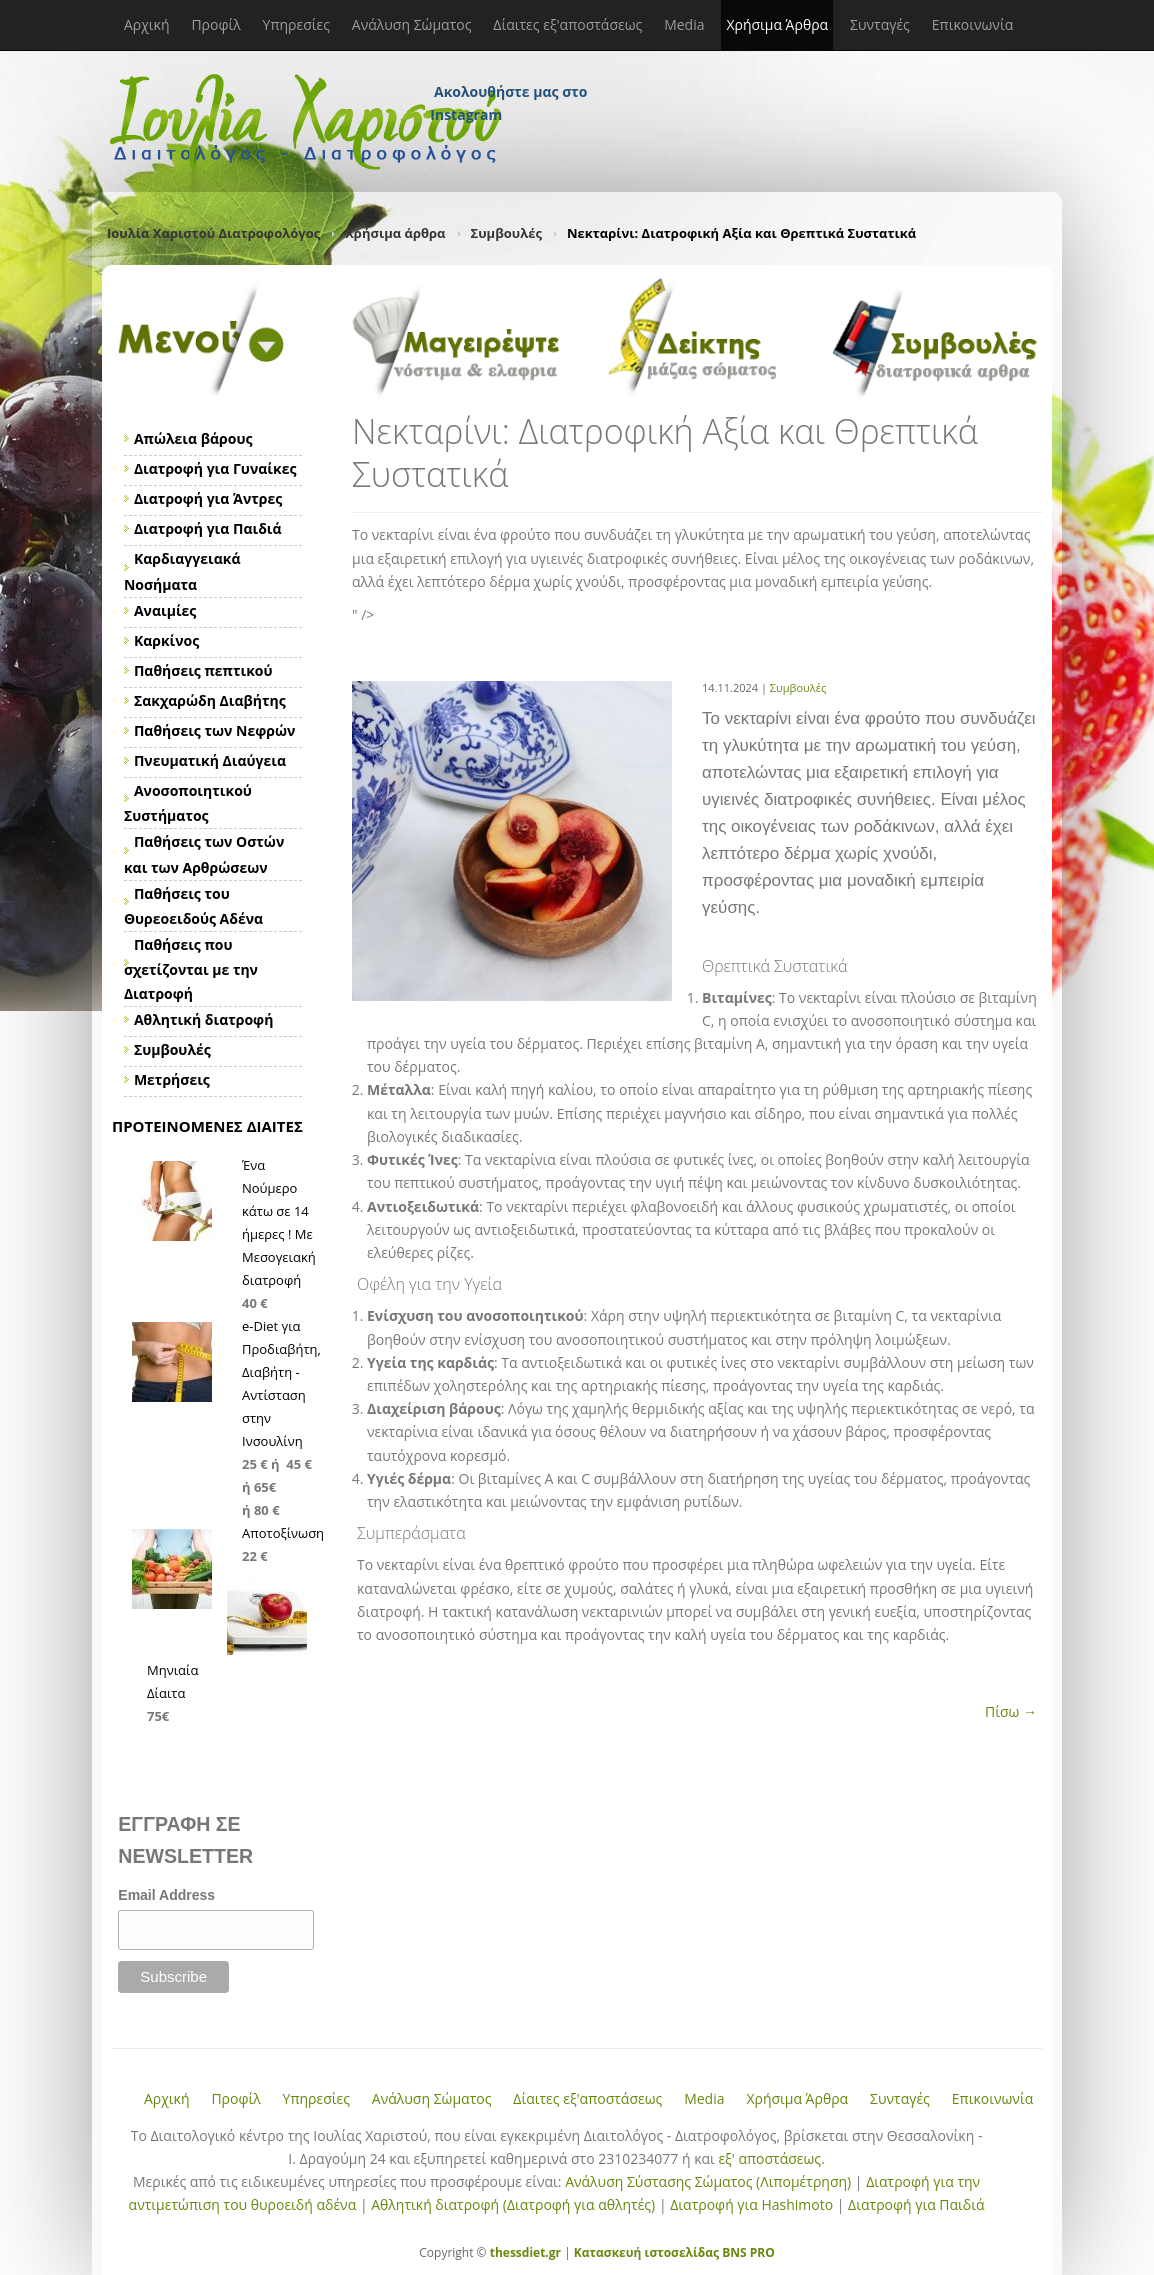 The image size is (1154, 2275). I want to click on Αποτοξίνωση, so click(283, 1533).